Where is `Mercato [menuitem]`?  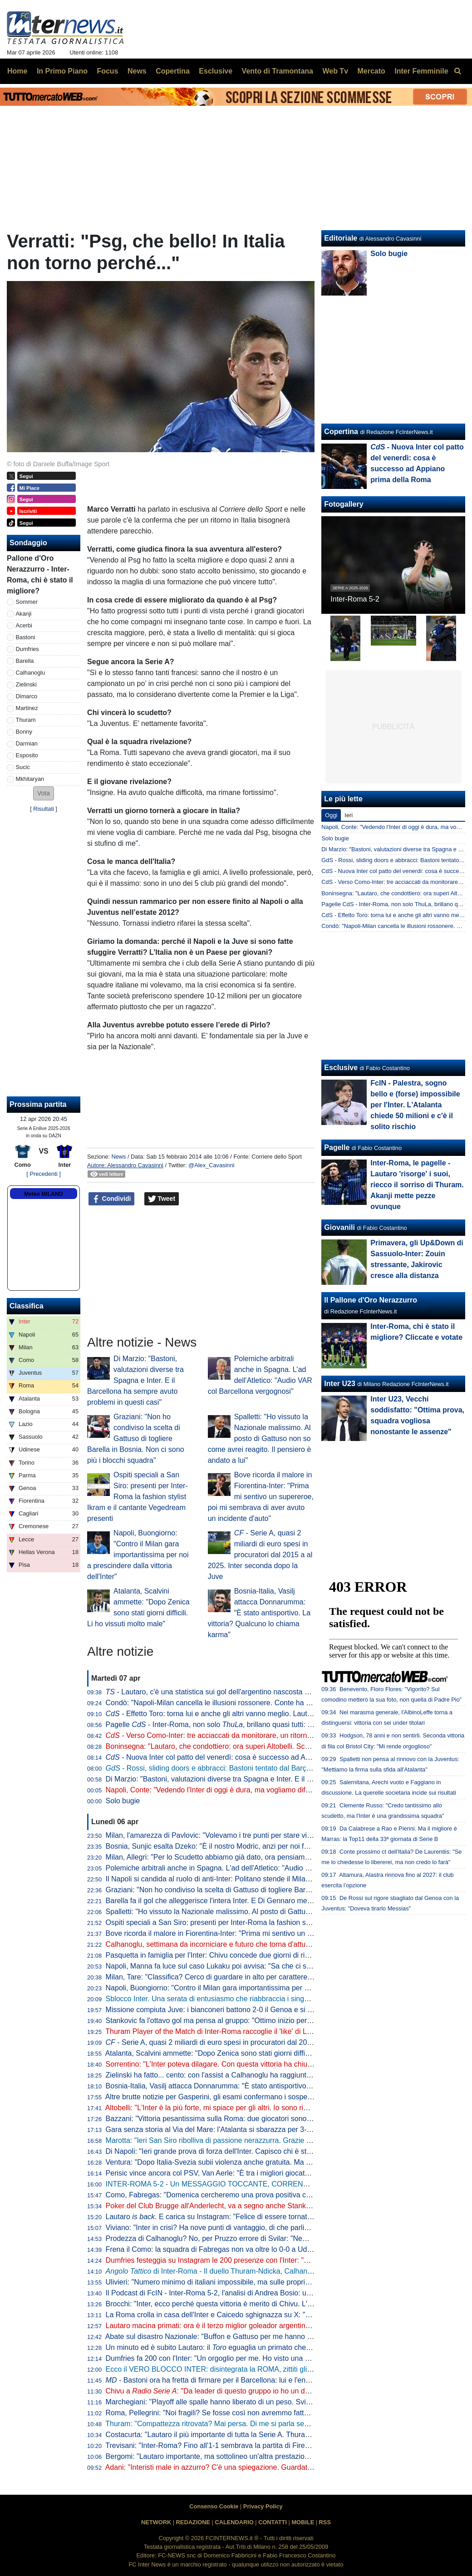
Mercato [menuitem] is located at coordinates (371, 71).